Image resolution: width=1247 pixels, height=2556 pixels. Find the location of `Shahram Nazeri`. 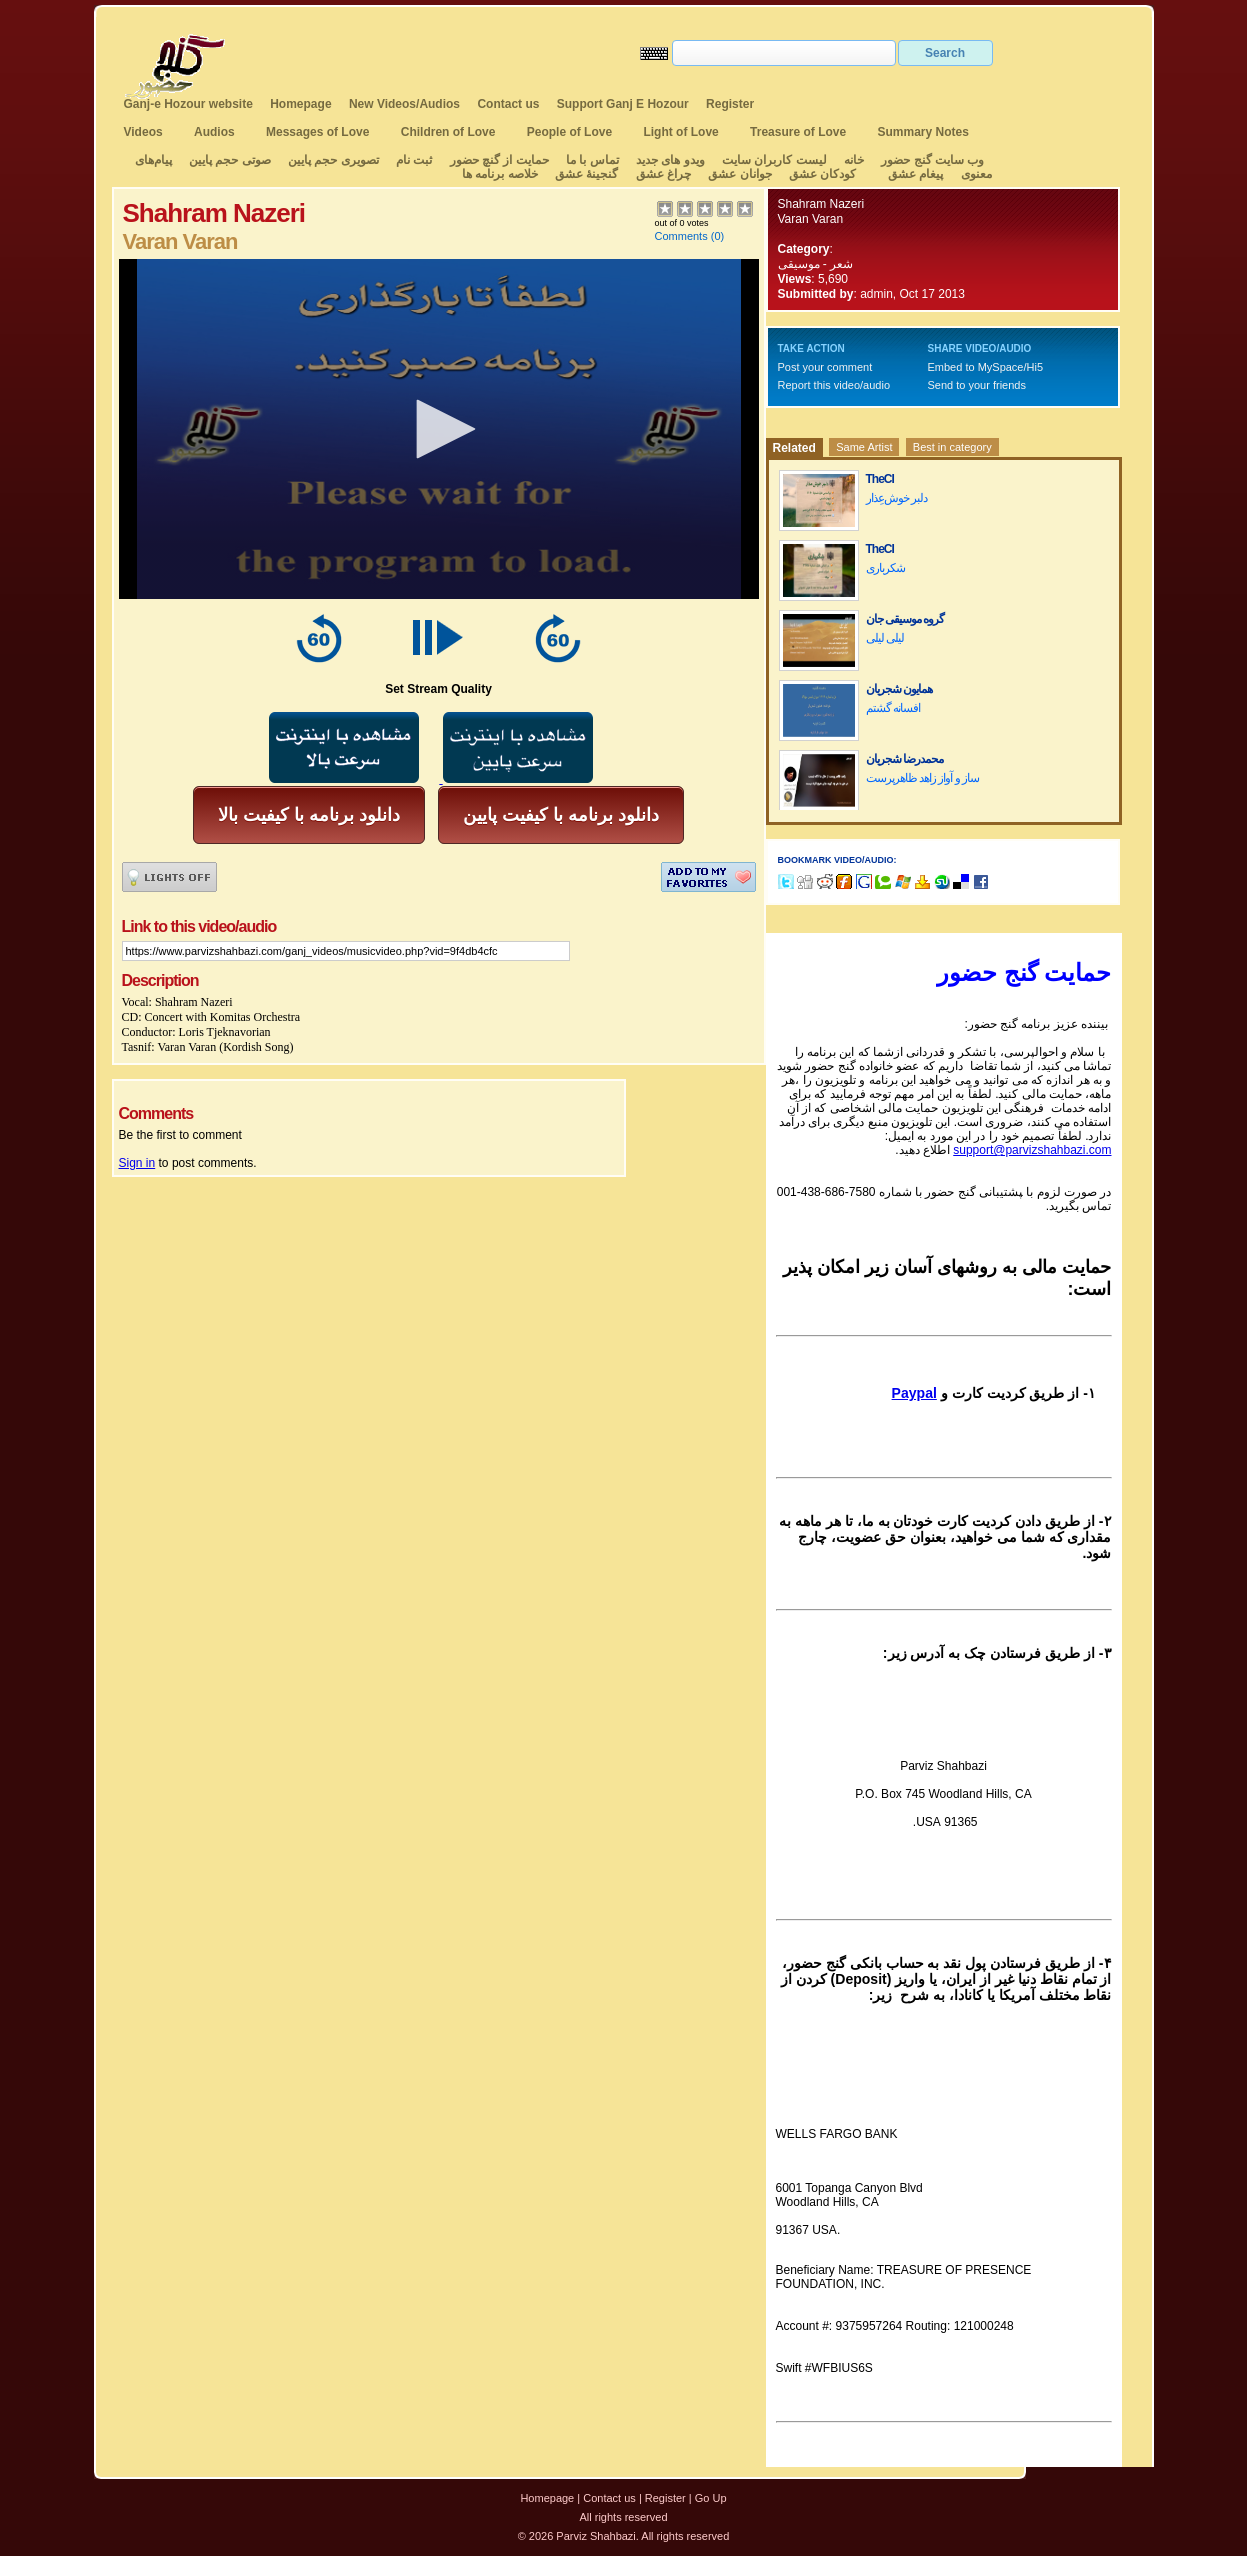

Shahram Nazeri is located at coordinates (821, 204).